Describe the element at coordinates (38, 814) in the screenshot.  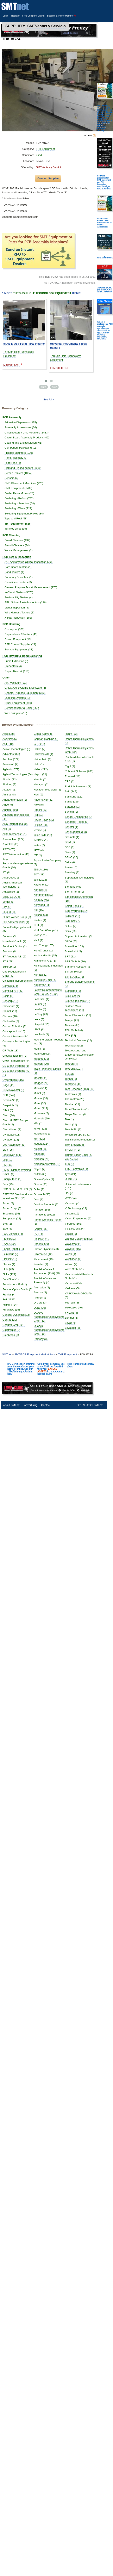
I see `HMI (1)` at that location.